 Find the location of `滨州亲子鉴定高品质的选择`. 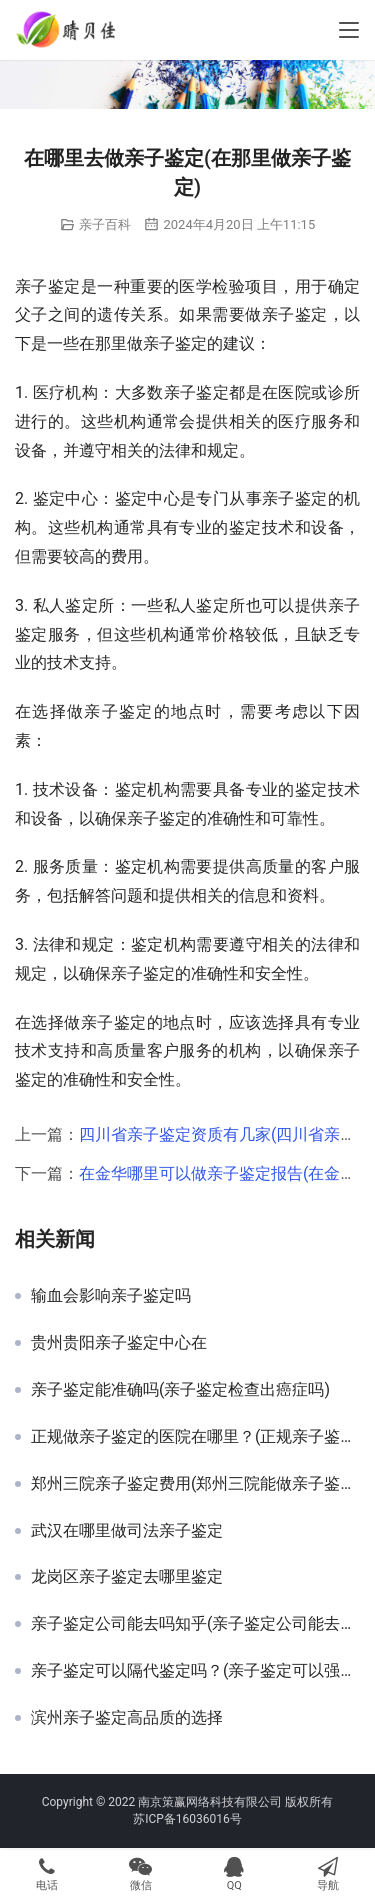

滨州亲子鉴定高品质的选择 is located at coordinates (127, 1718).